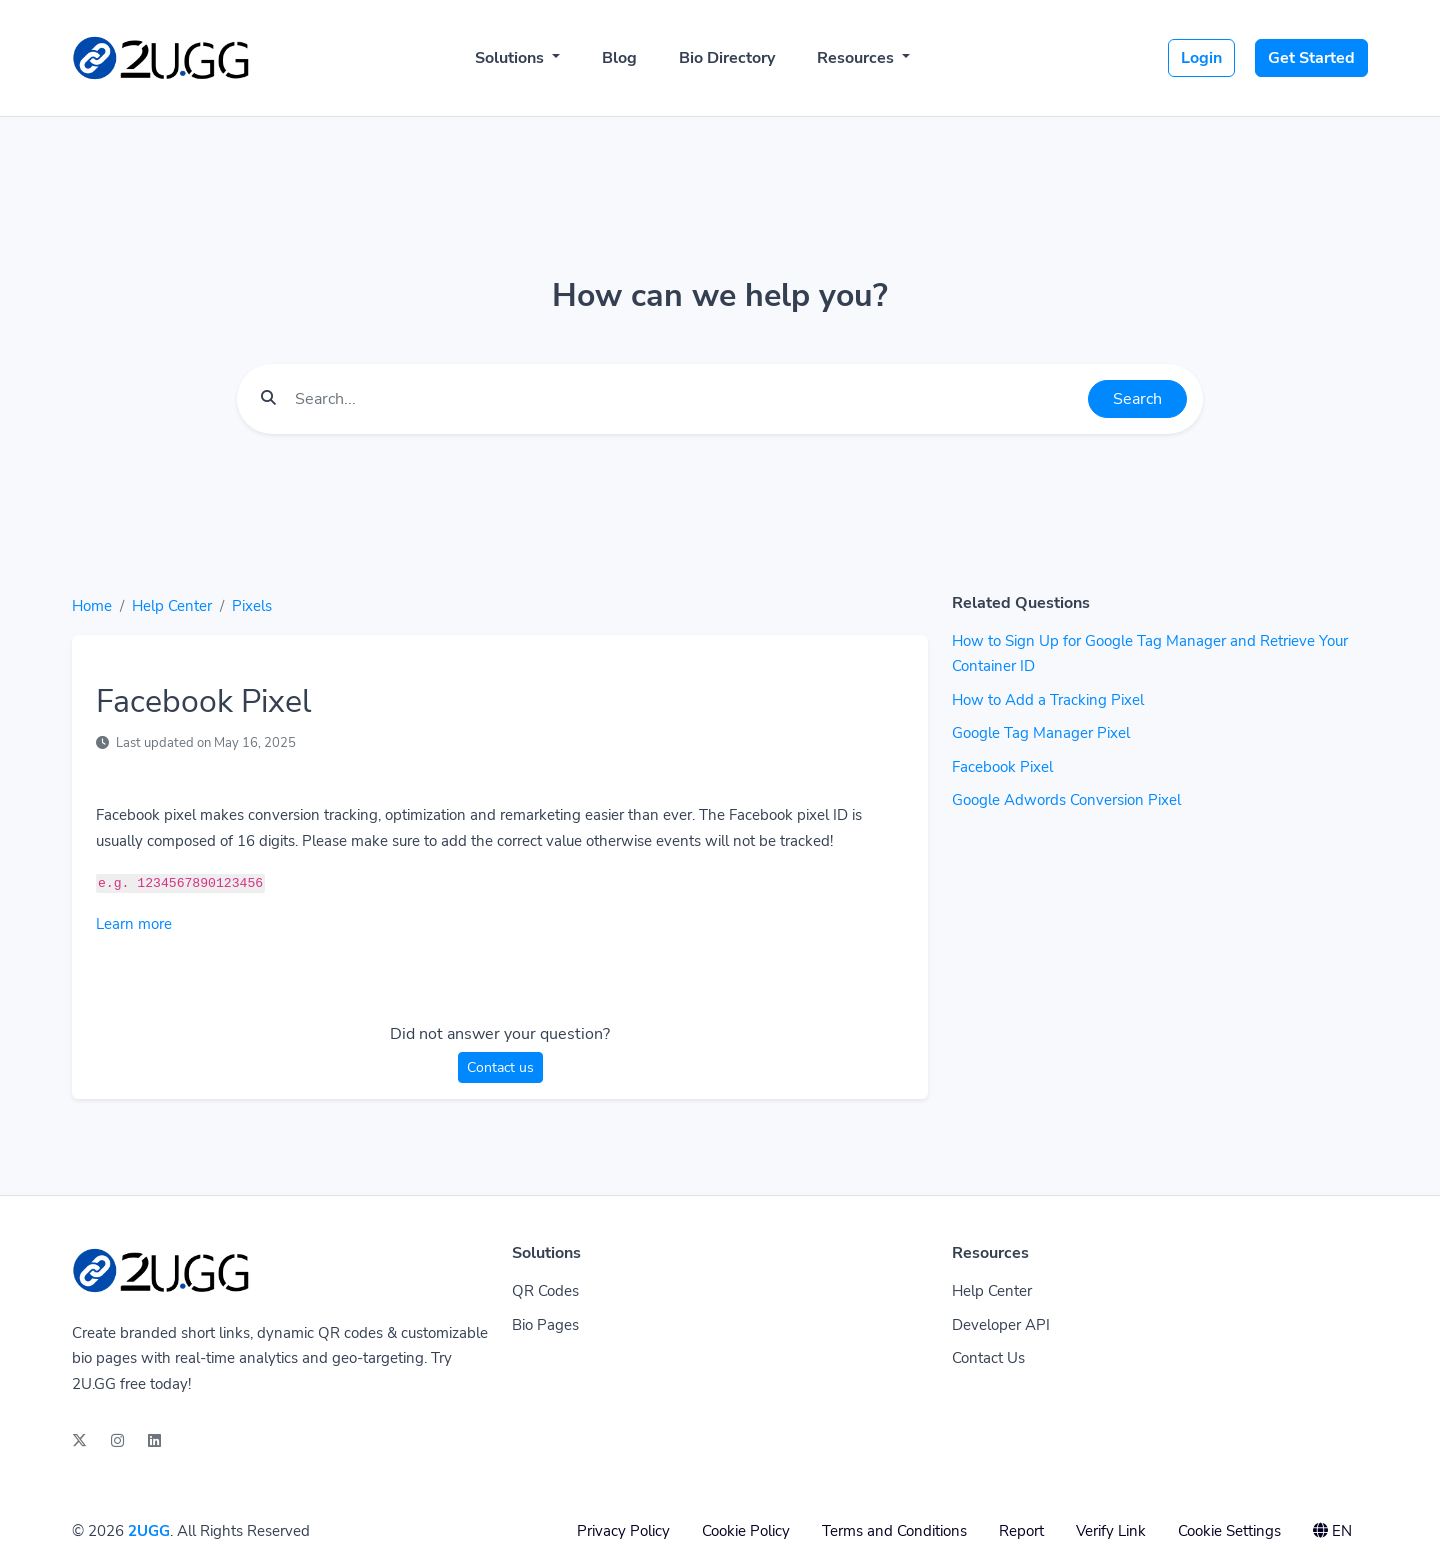  I want to click on EN, so click(1332, 1531).